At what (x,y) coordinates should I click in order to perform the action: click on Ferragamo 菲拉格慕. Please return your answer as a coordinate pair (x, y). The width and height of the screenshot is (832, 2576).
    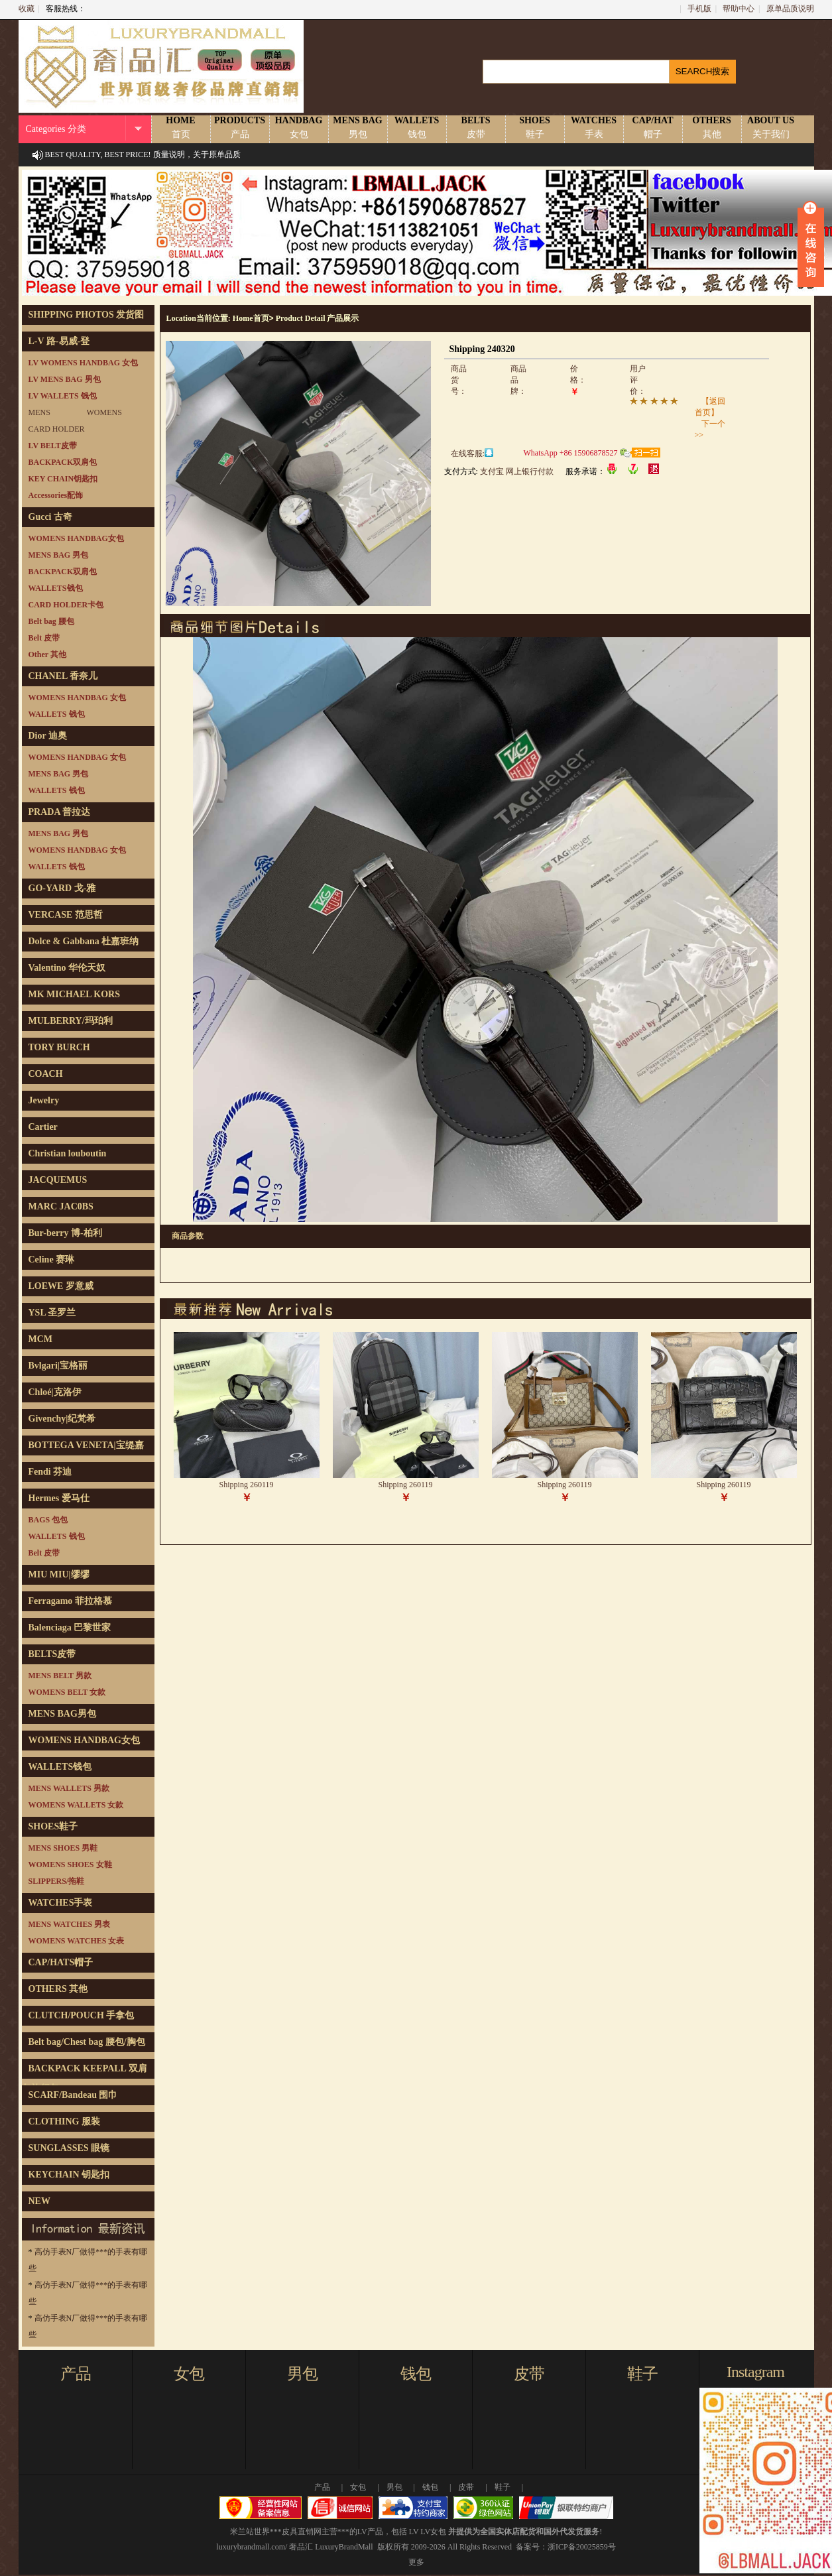
    Looking at the image, I should click on (70, 1601).